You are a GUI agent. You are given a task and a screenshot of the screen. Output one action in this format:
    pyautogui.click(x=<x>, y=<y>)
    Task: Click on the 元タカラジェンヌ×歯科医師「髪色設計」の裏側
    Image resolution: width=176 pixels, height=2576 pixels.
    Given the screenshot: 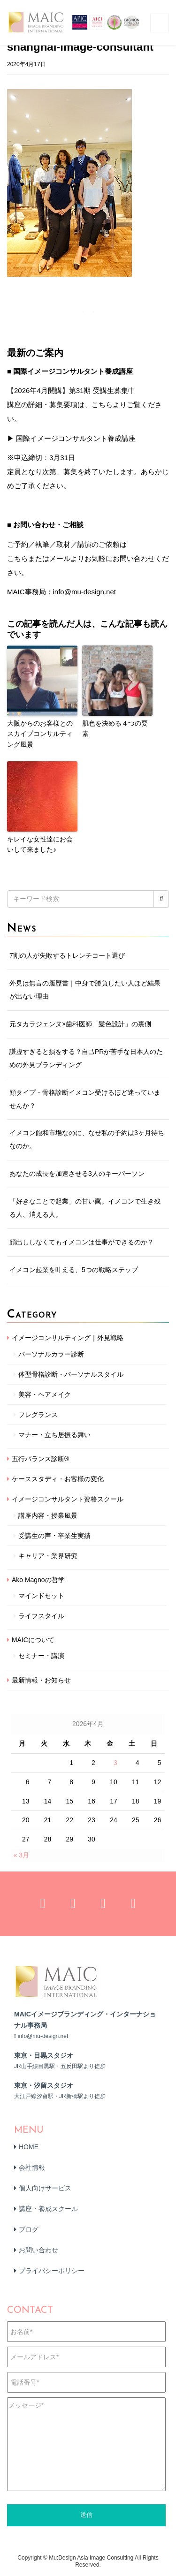 What is the action you would take?
    pyautogui.click(x=80, y=1024)
    